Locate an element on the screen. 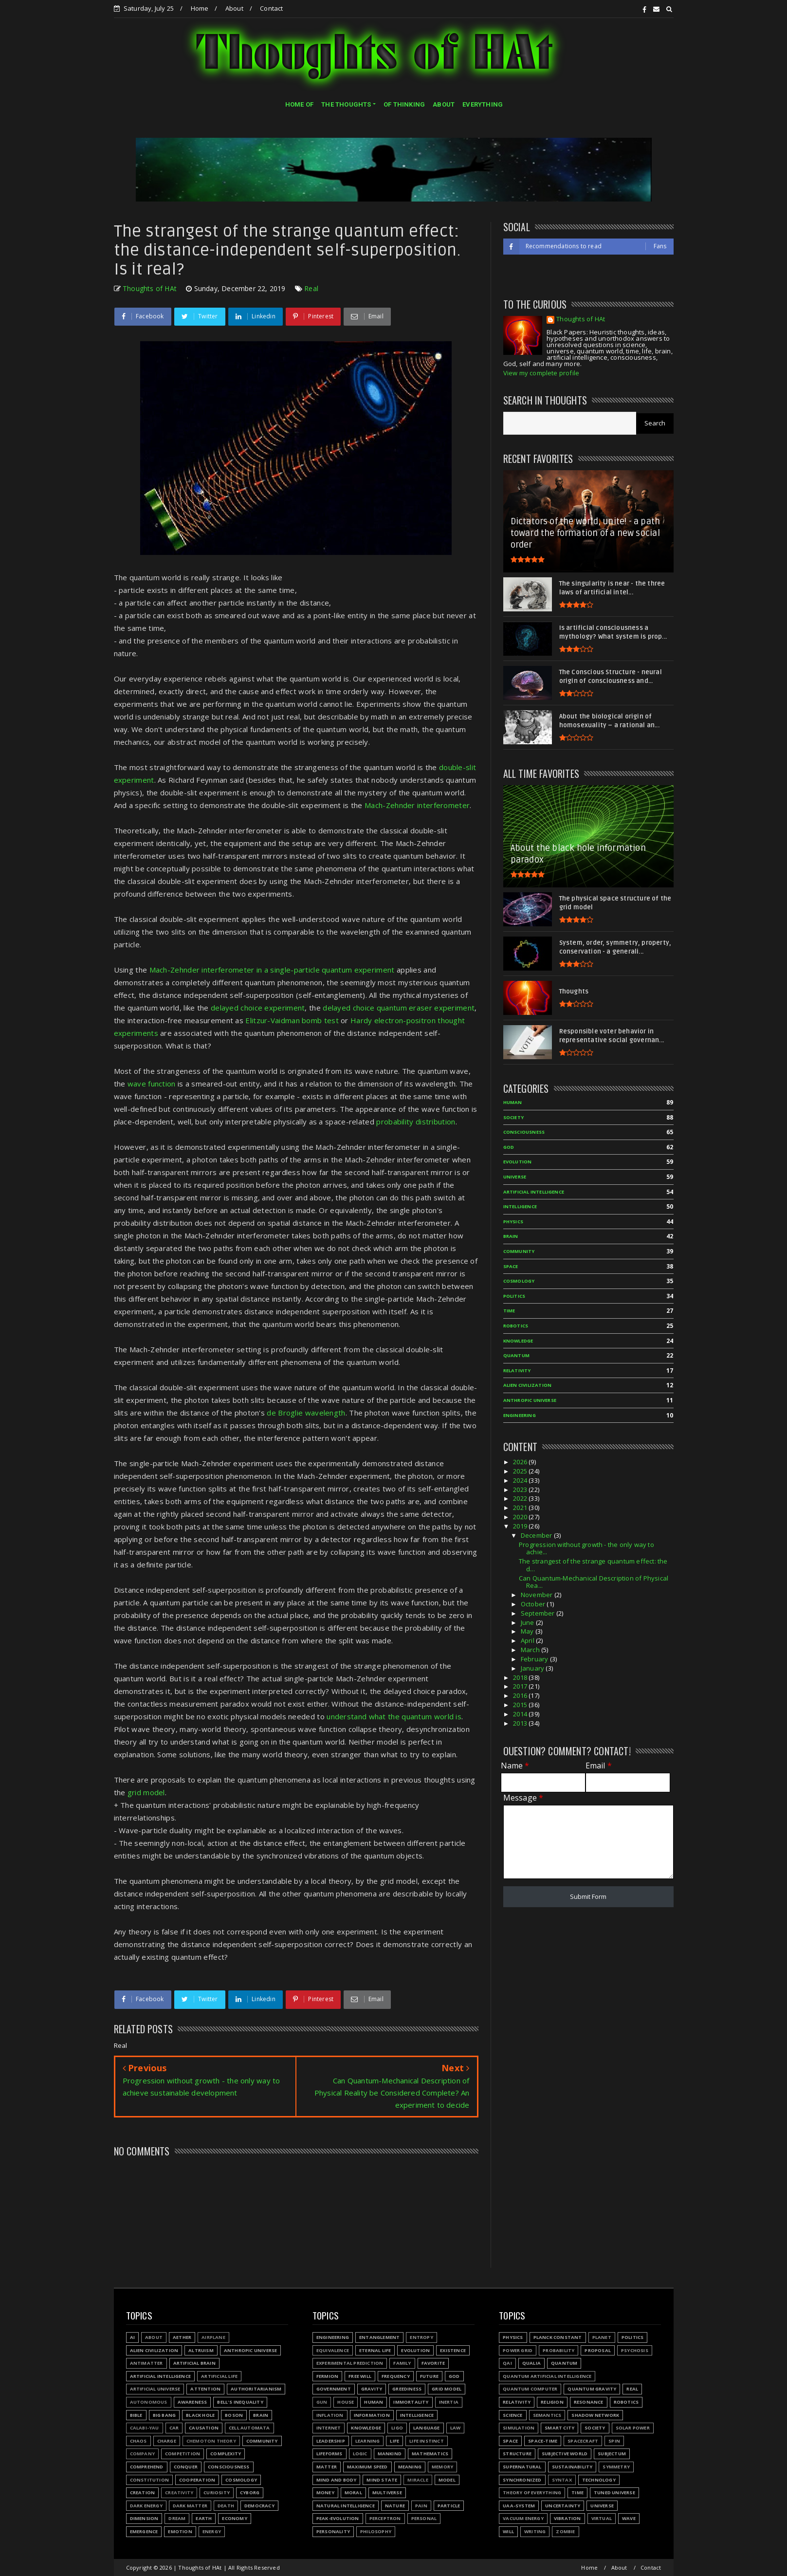 Image resolution: width=787 pixels, height=2576 pixels. Chemoton theory is located at coordinates (211, 2441).